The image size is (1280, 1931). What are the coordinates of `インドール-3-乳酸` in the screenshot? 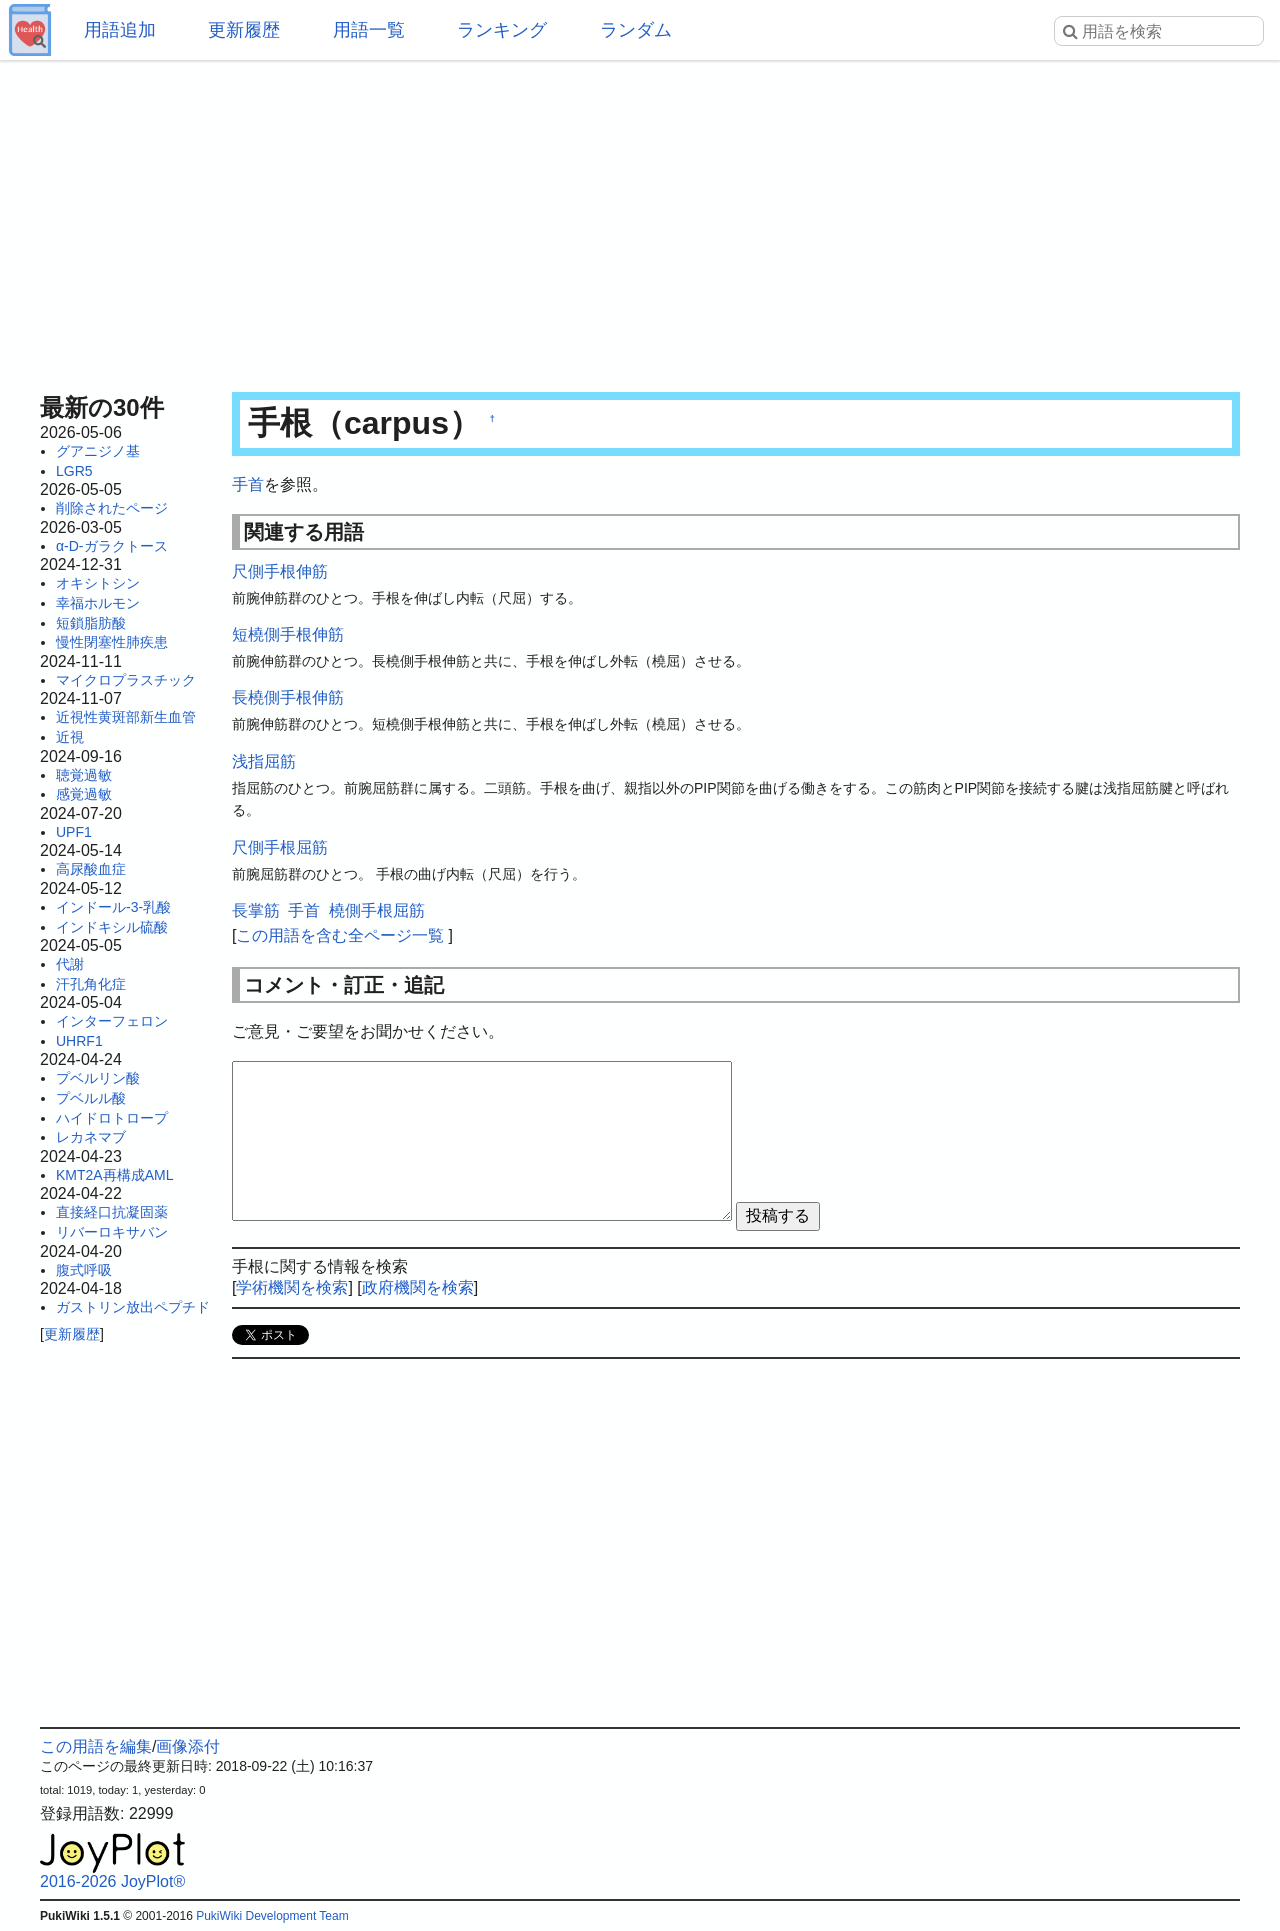 It's located at (113, 907).